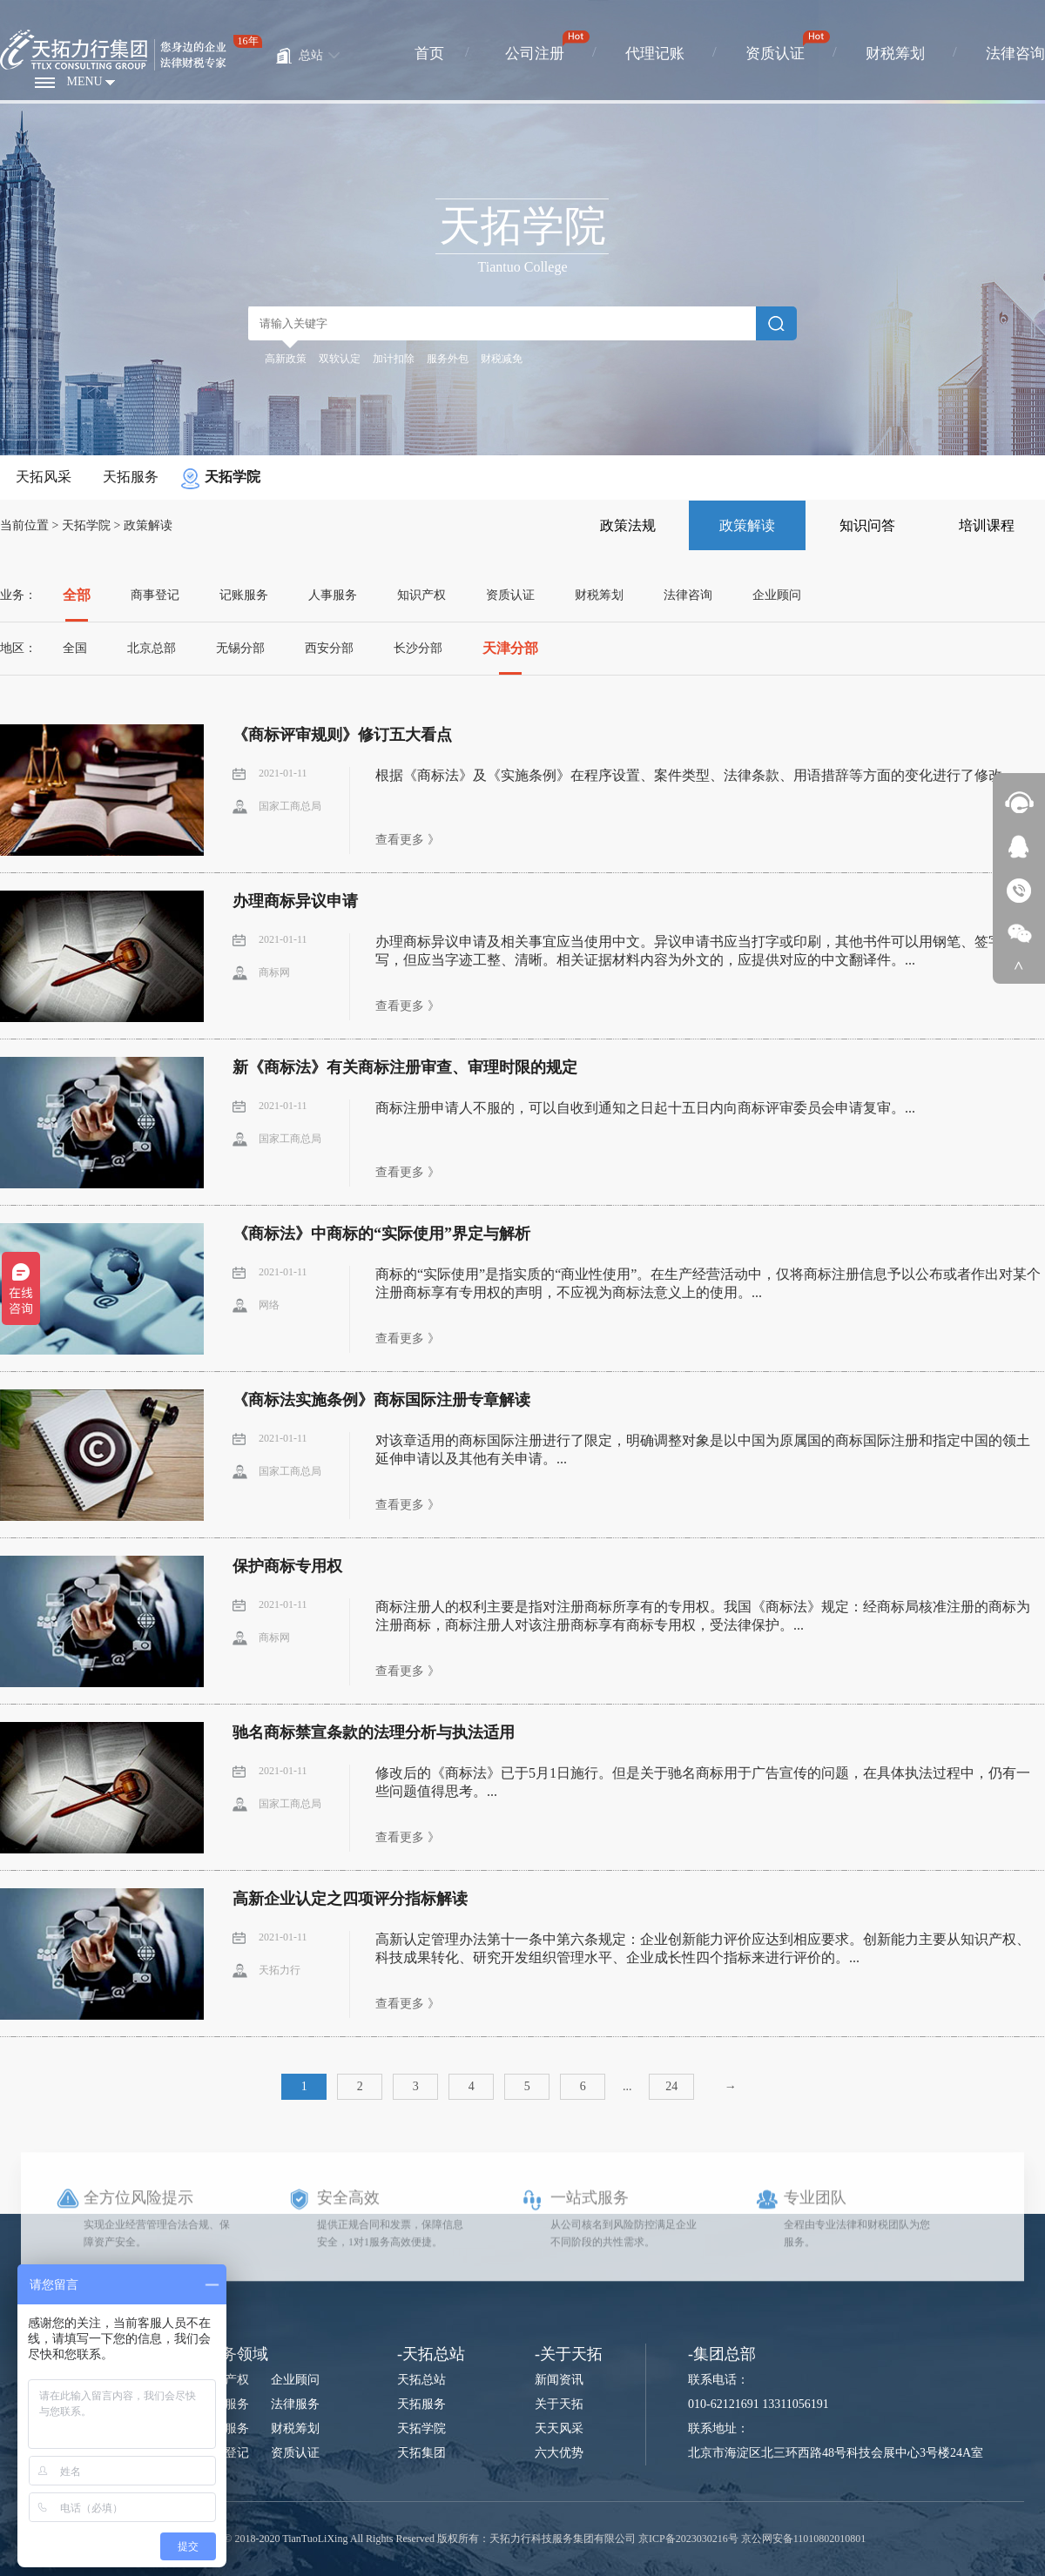 Image resolution: width=1045 pixels, height=2576 pixels. I want to click on 知识问答, so click(867, 525).